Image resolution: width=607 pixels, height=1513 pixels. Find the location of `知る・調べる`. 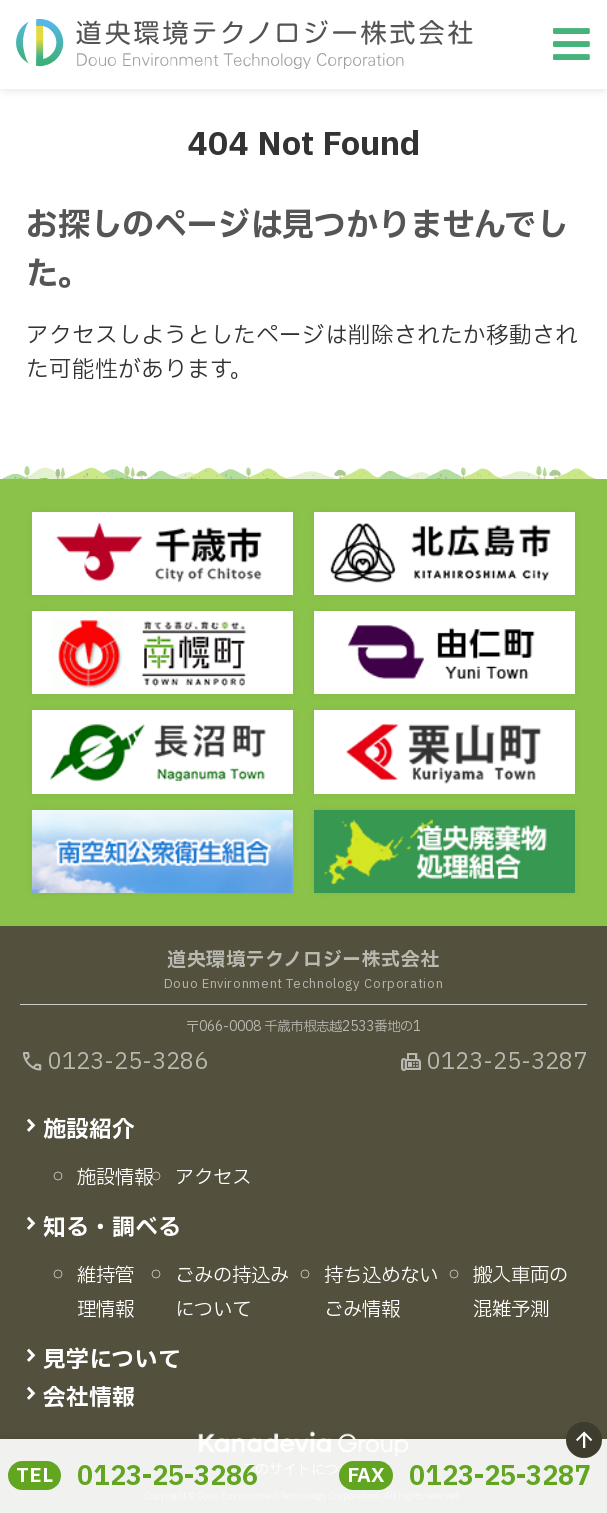

知る・調べる is located at coordinates (112, 1228).